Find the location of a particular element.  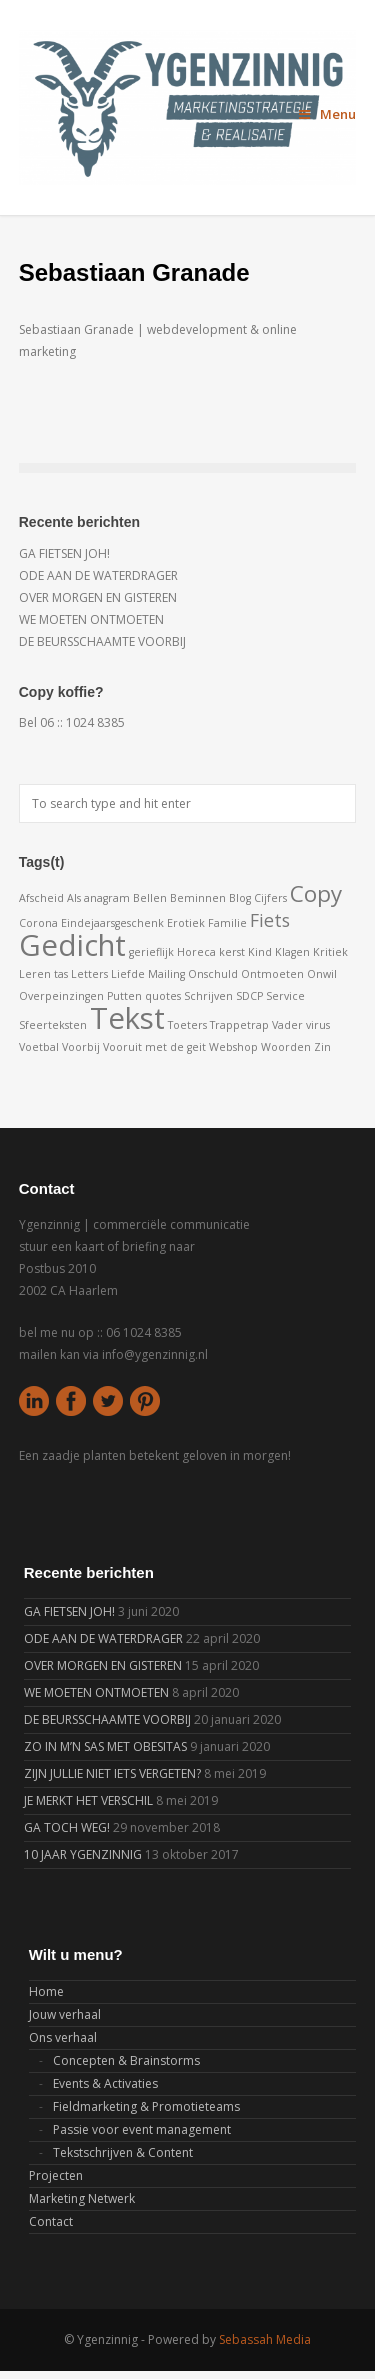

Eindejaarsgeschenk [Eindejaarsgeschenk (1 item)] is located at coordinates (112, 923).